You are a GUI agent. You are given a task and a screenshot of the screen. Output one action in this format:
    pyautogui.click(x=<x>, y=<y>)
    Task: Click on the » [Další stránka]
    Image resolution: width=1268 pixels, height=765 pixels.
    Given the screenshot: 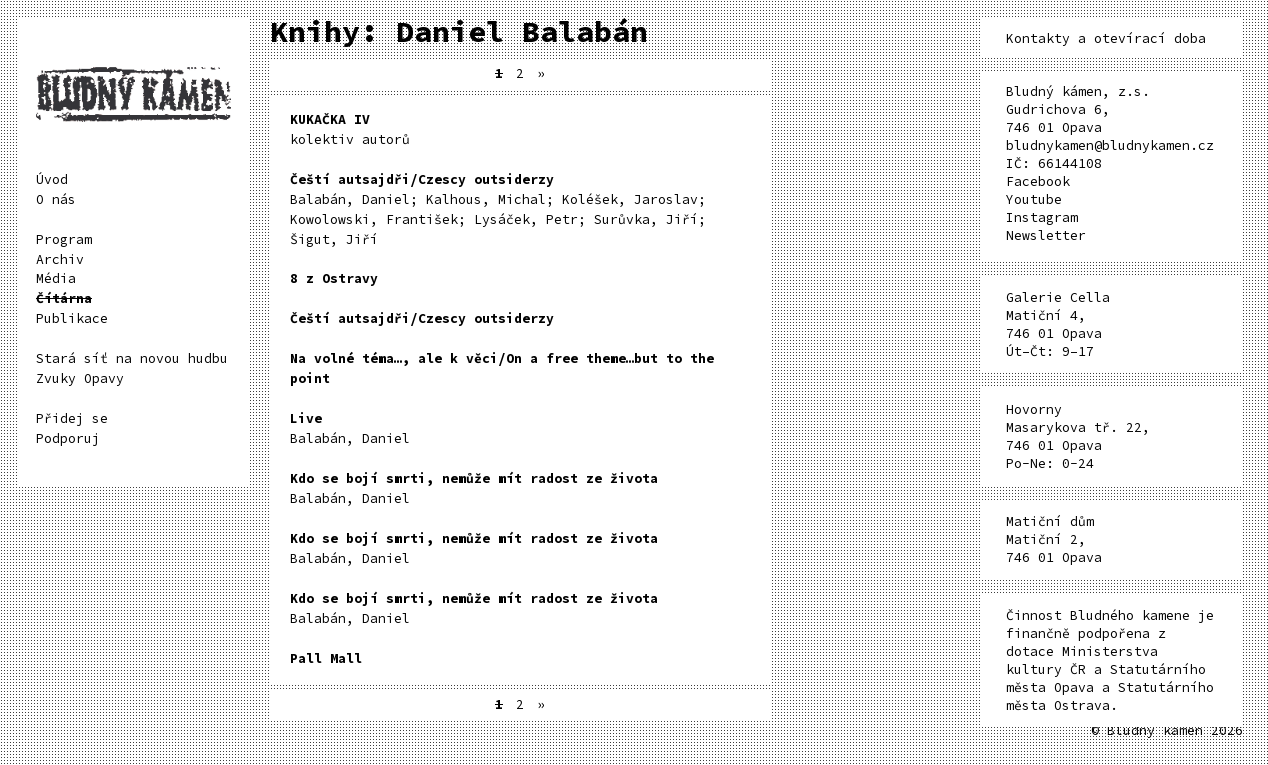 What is the action you would take?
    pyautogui.click(x=541, y=73)
    